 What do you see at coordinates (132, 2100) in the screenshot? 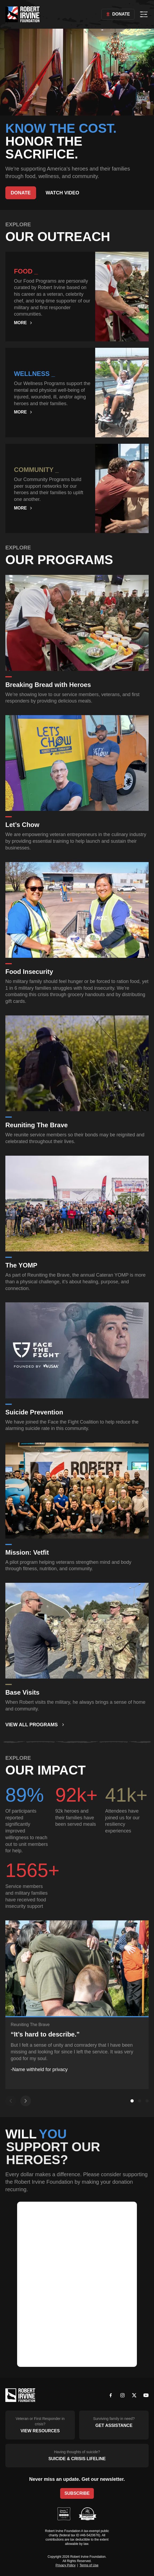
I see `[Go to slide 1]` at bounding box center [132, 2100].